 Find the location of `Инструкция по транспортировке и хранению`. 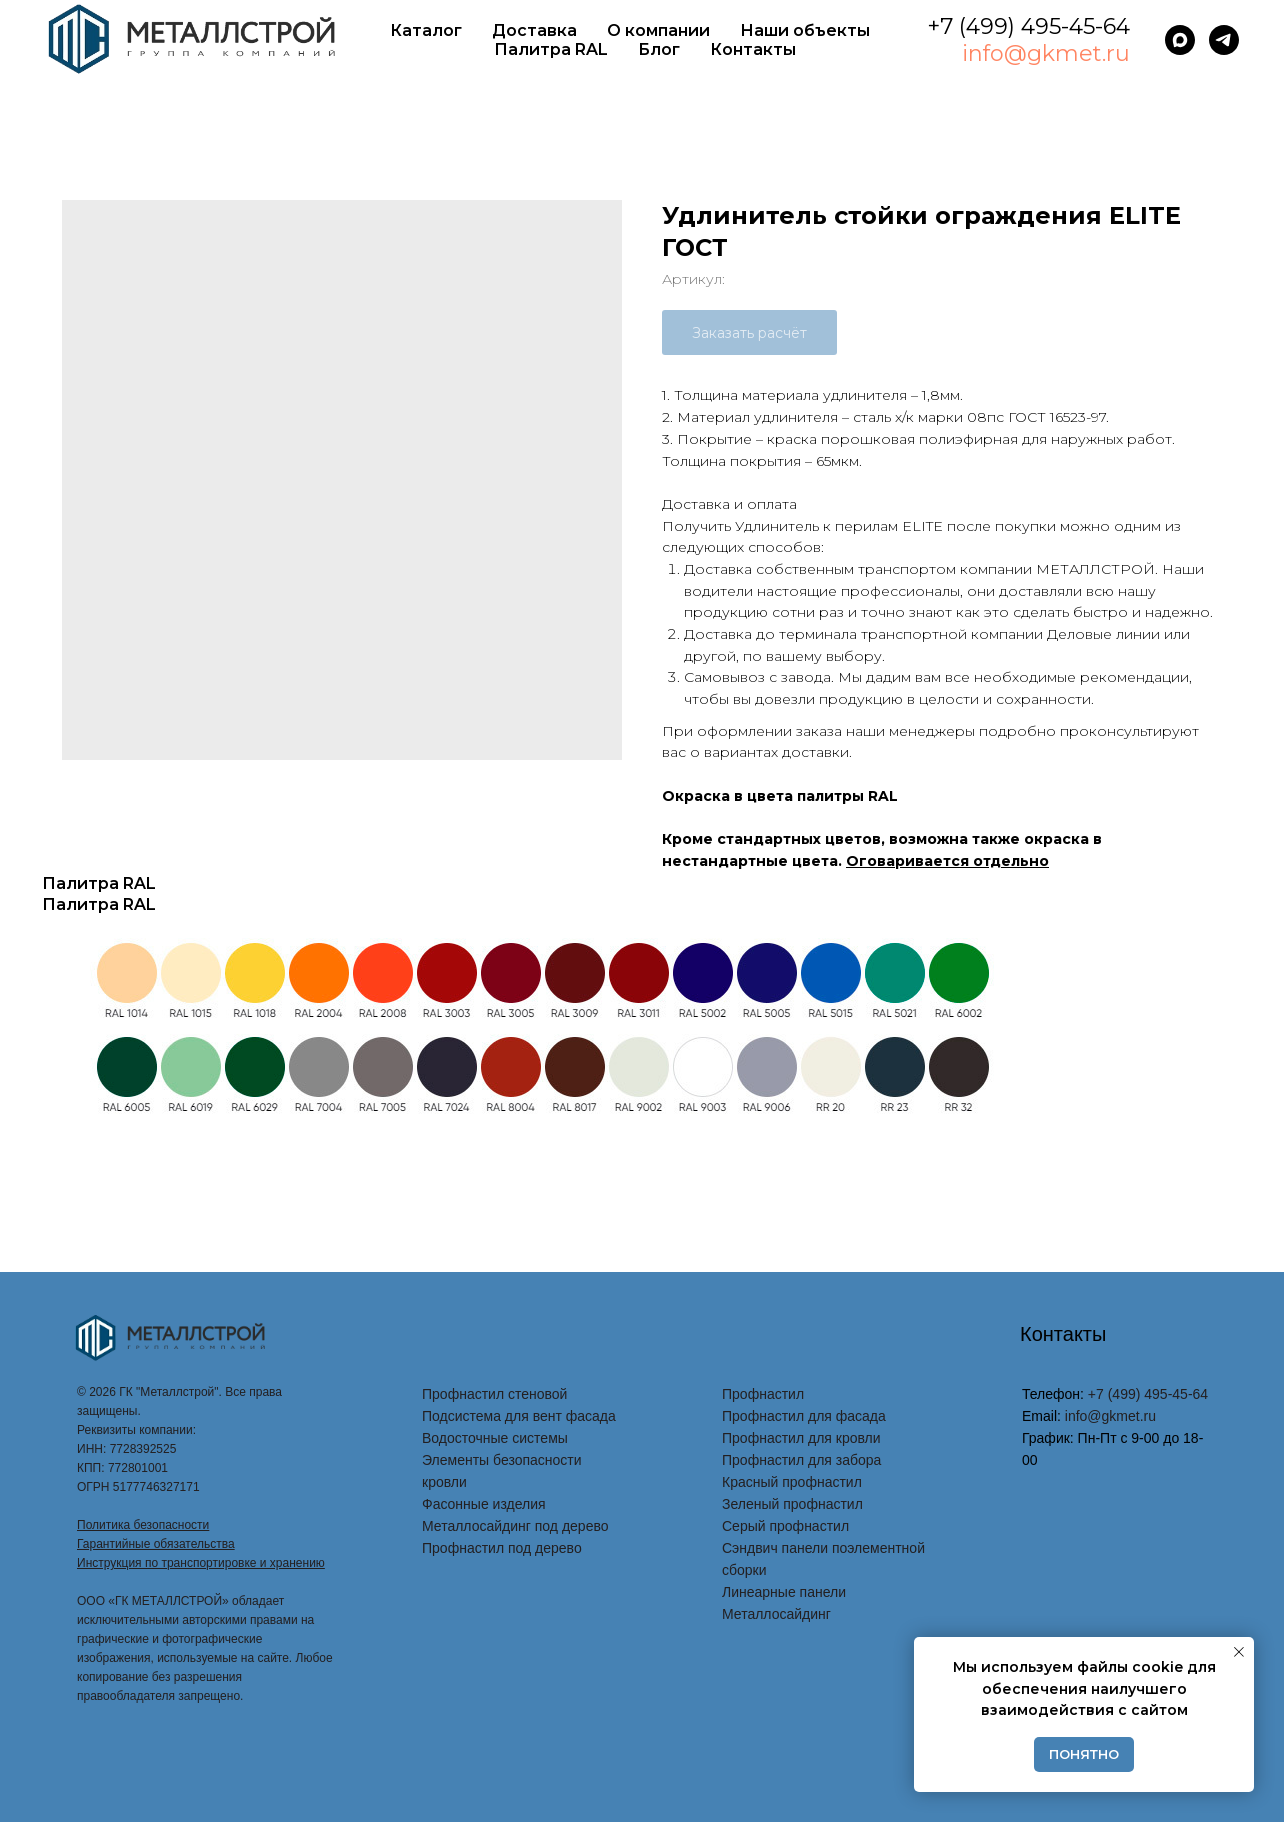

Инструкция по транспортировке и хранению is located at coordinates (201, 1563).